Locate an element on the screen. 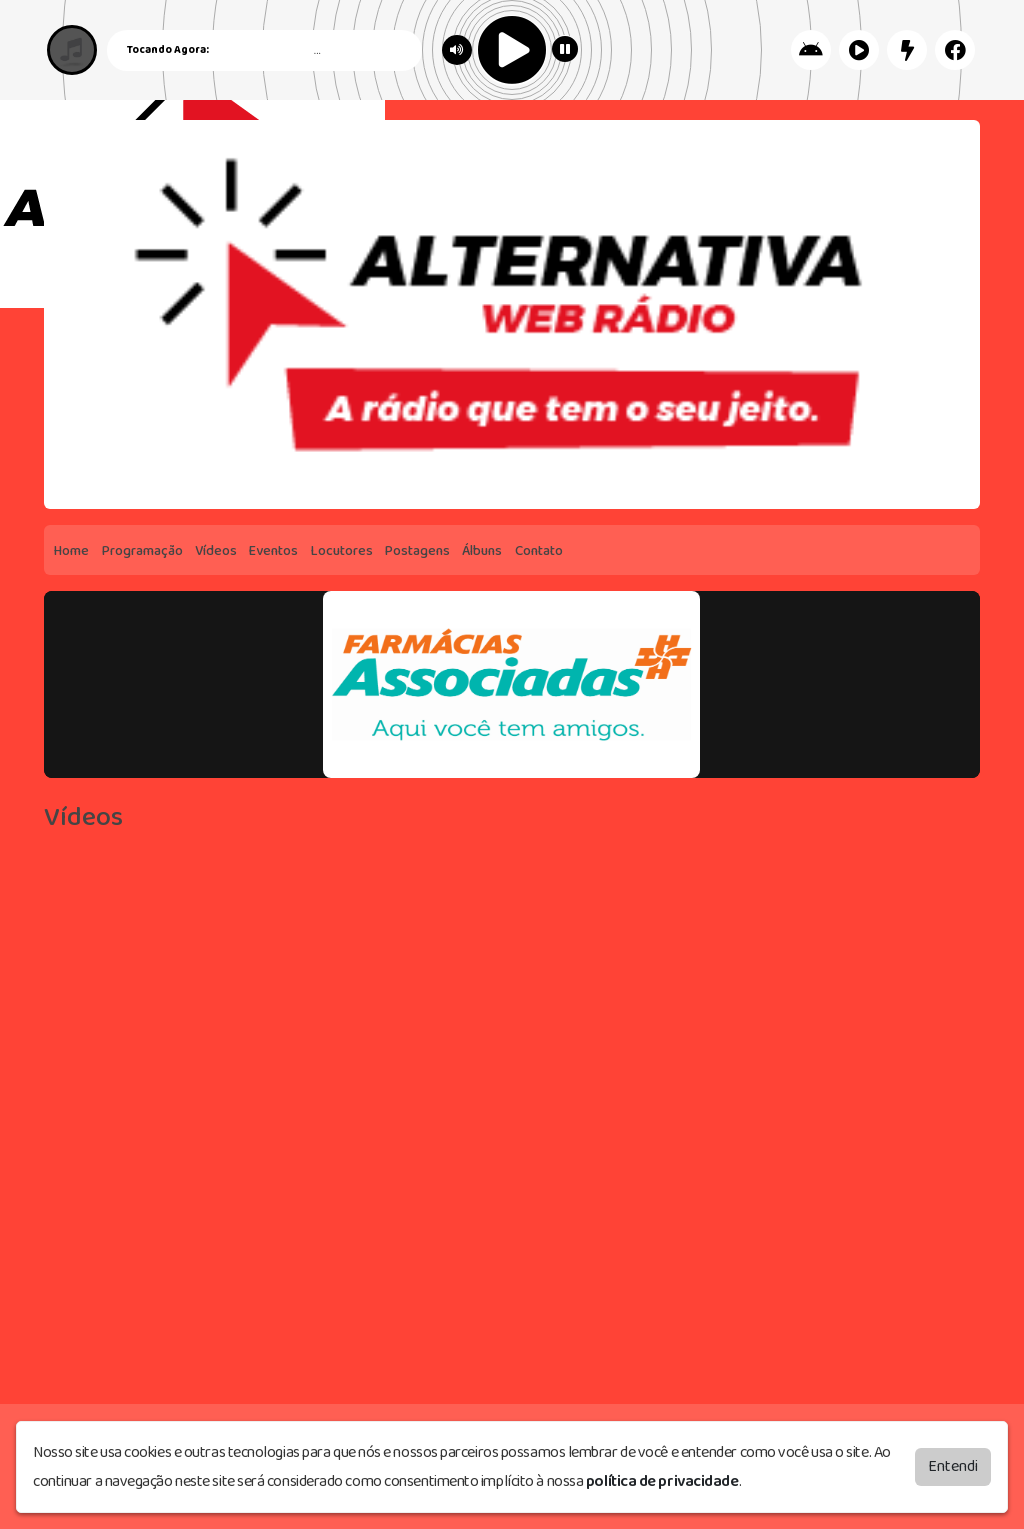  Postagens is located at coordinates (417, 551).